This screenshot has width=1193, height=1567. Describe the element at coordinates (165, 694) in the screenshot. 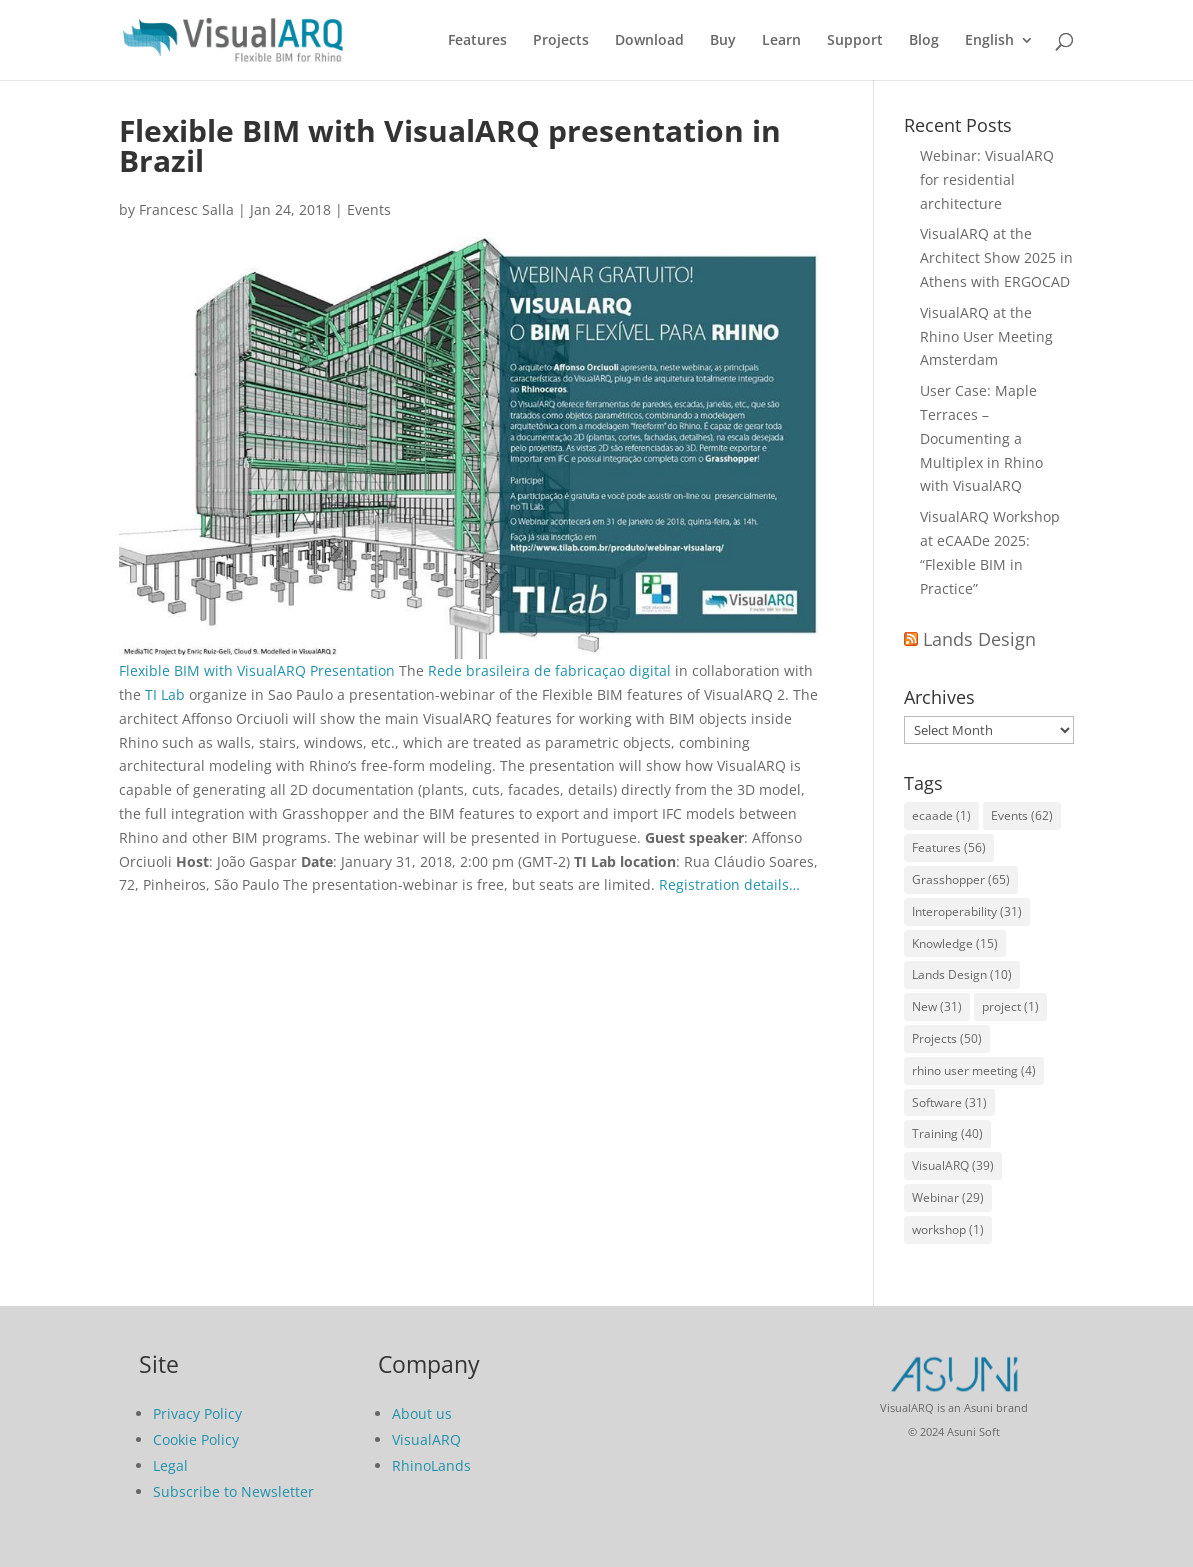

I see `TI Lab` at that location.